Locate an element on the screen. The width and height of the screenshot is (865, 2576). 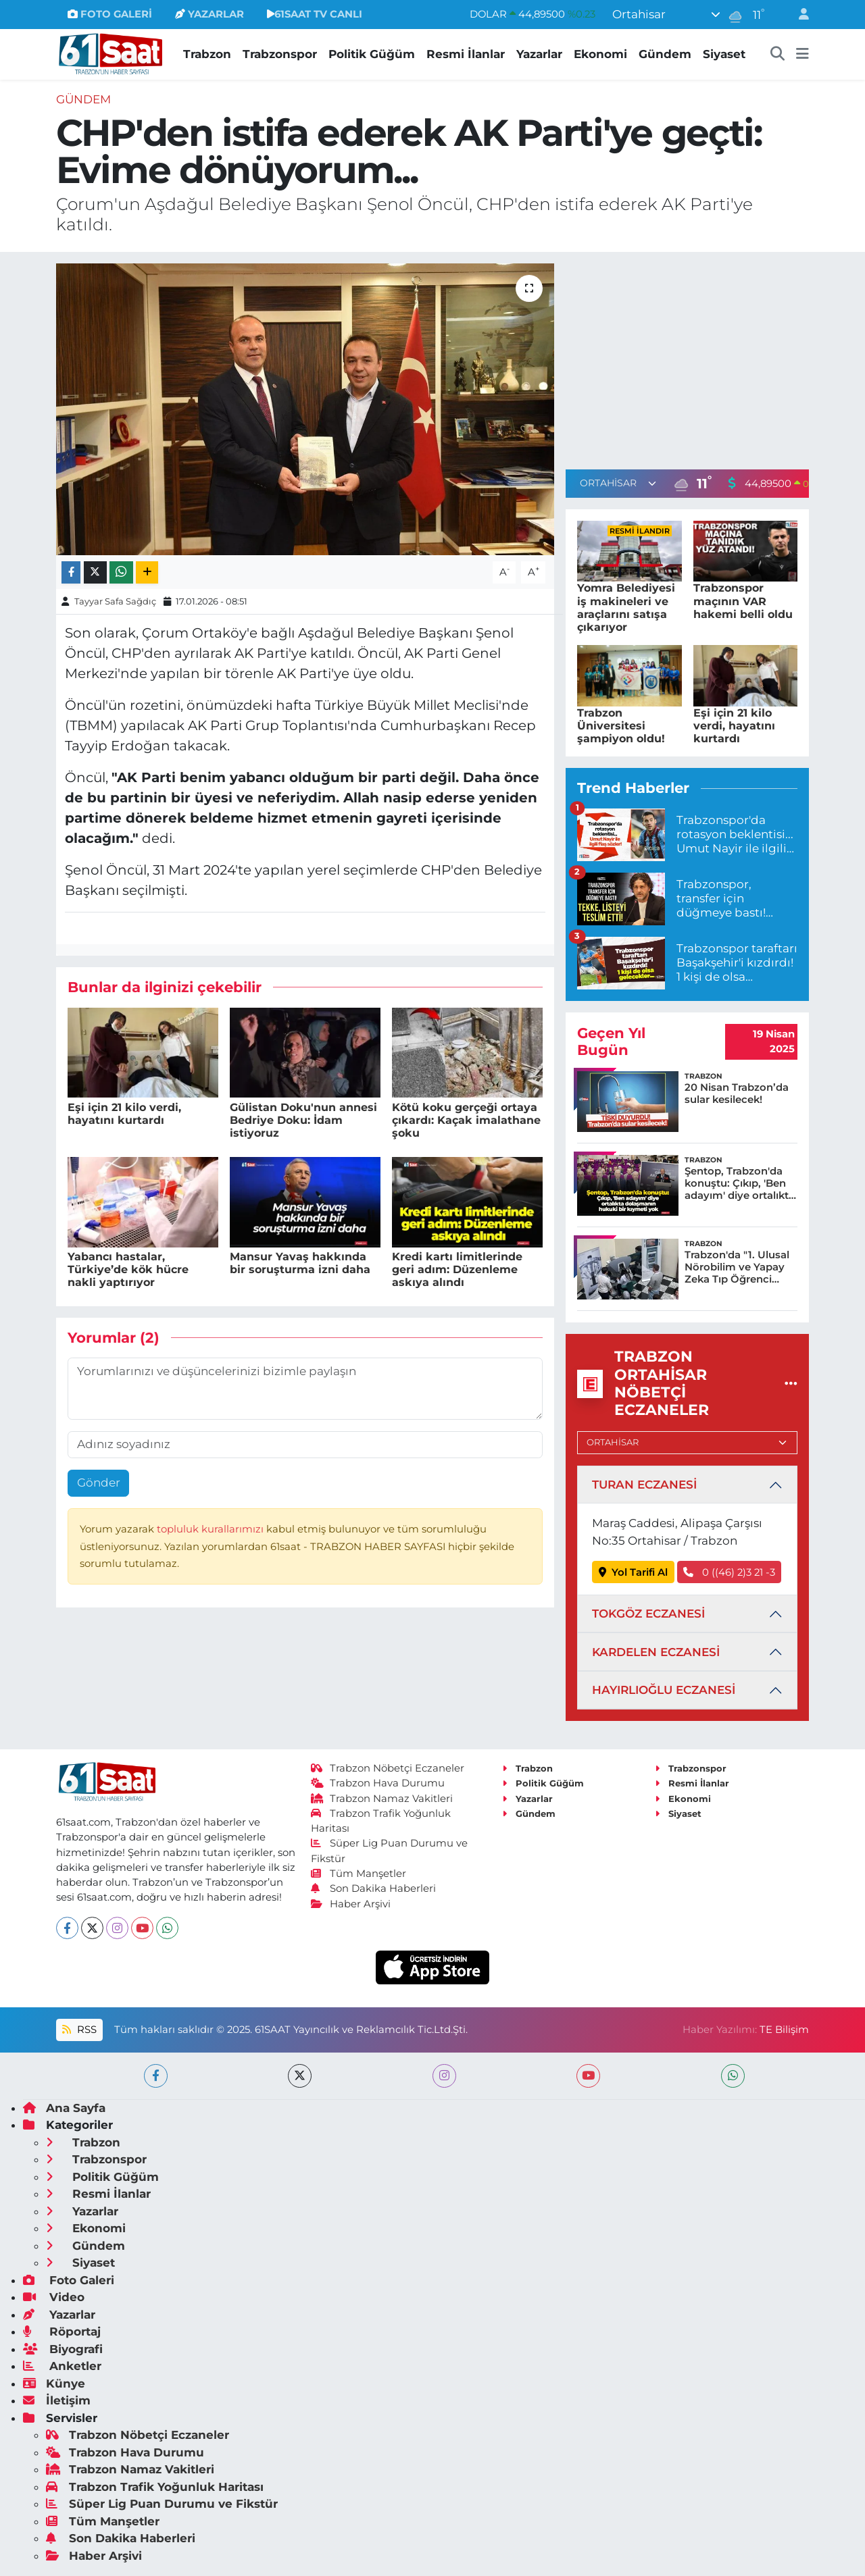
Mansur Yavaş hakkında bir soruşturma izni daha is located at coordinates (300, 1263).